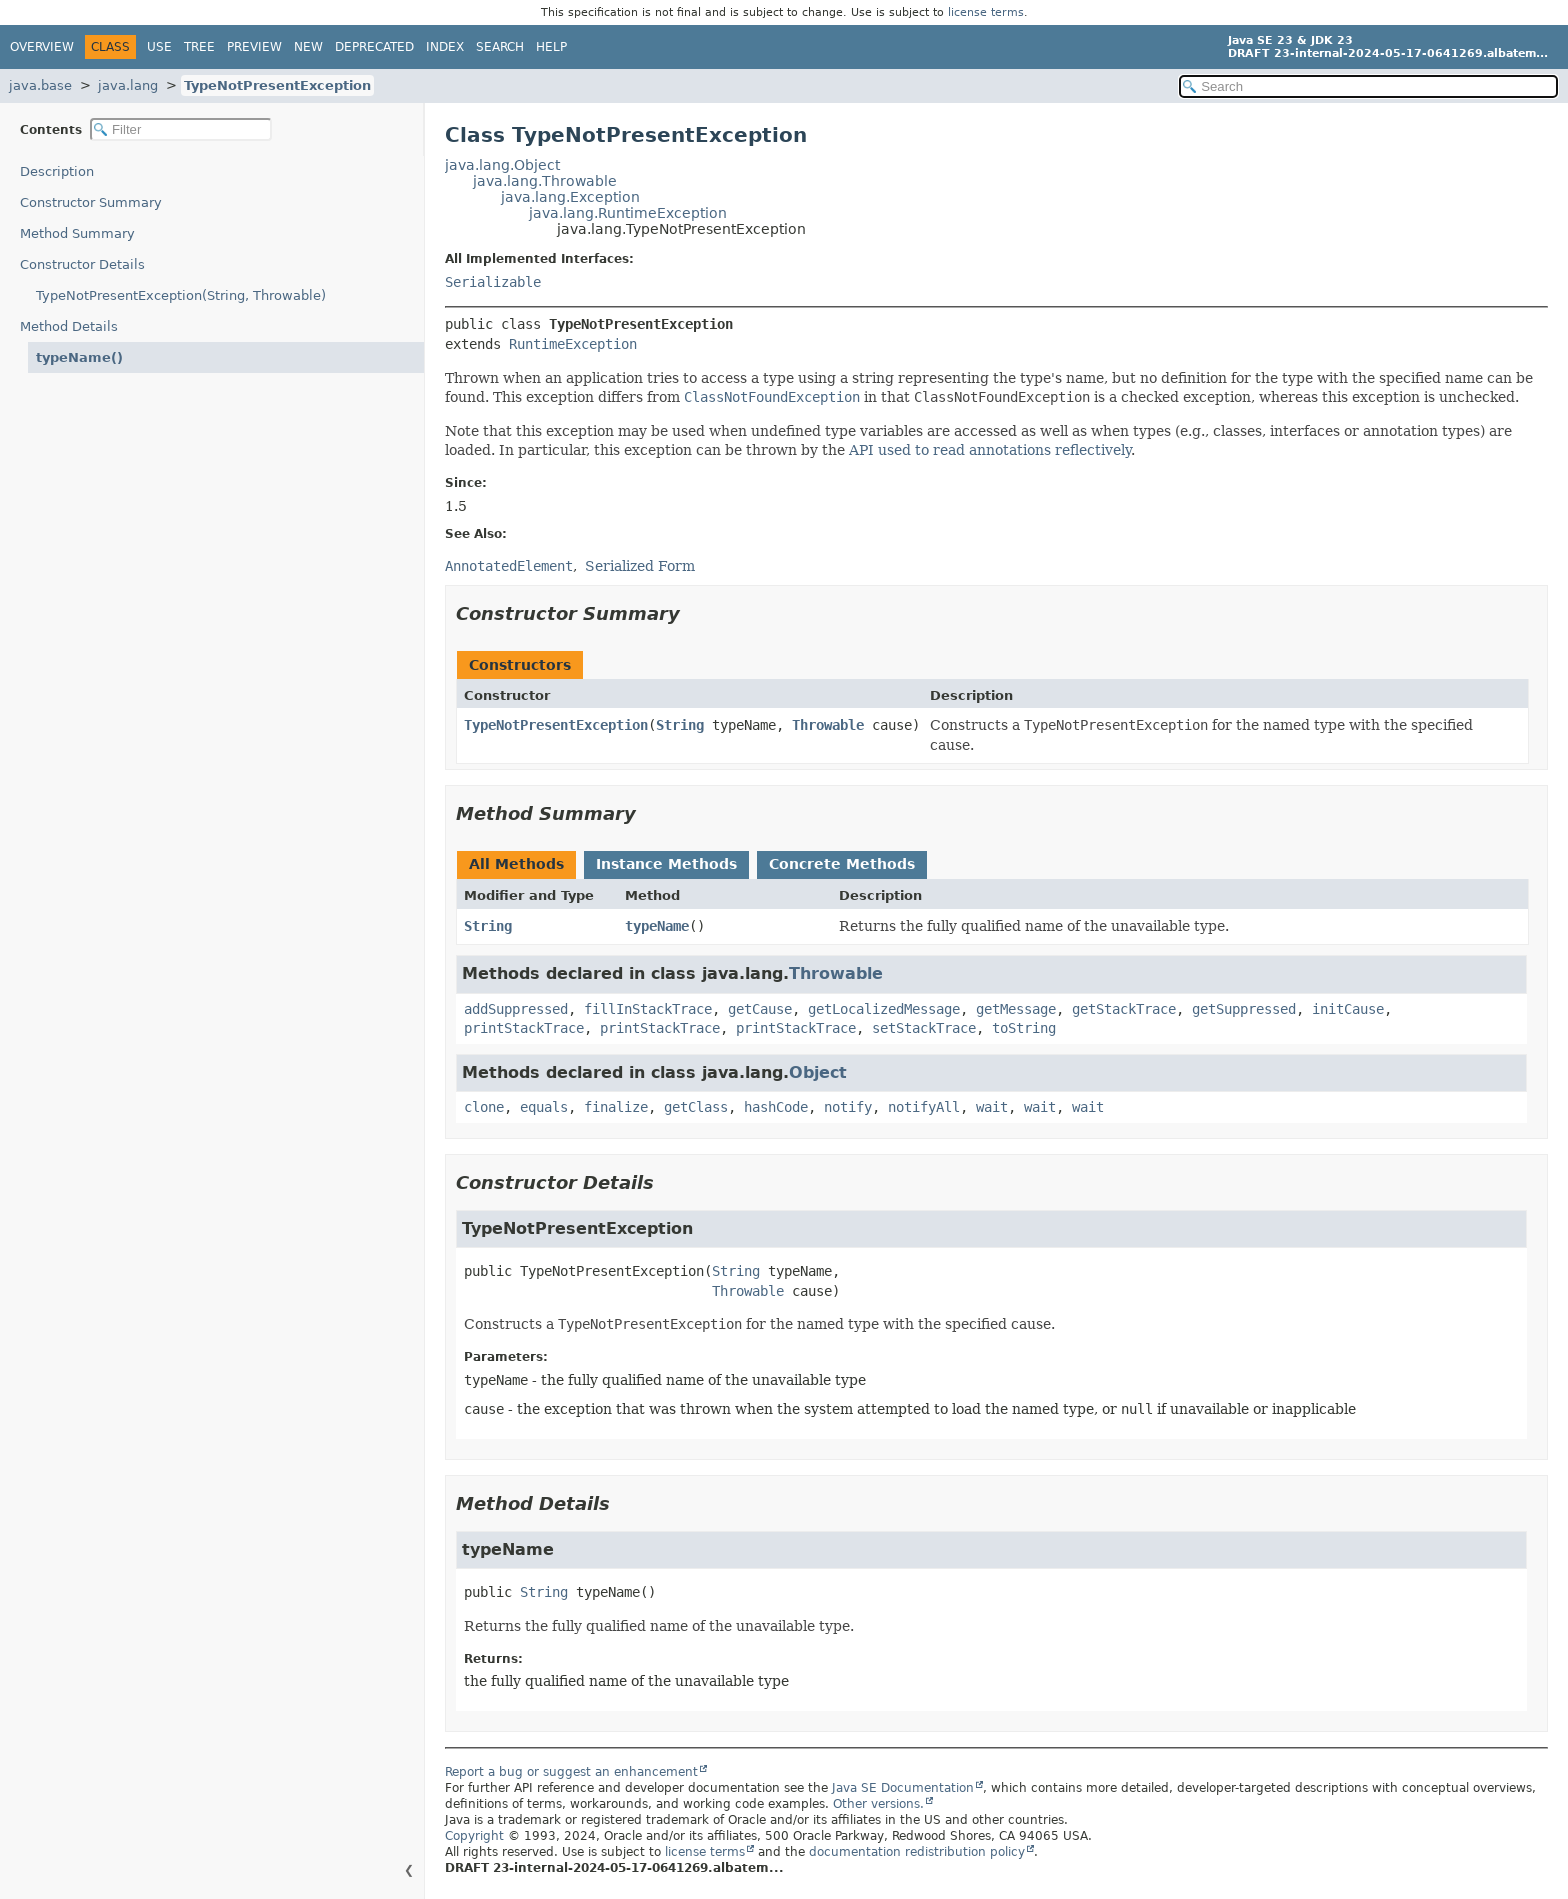 The width and height of the screenshot is (1568, 1899). I want to click on getSuppressed, so click(1244, 1009).